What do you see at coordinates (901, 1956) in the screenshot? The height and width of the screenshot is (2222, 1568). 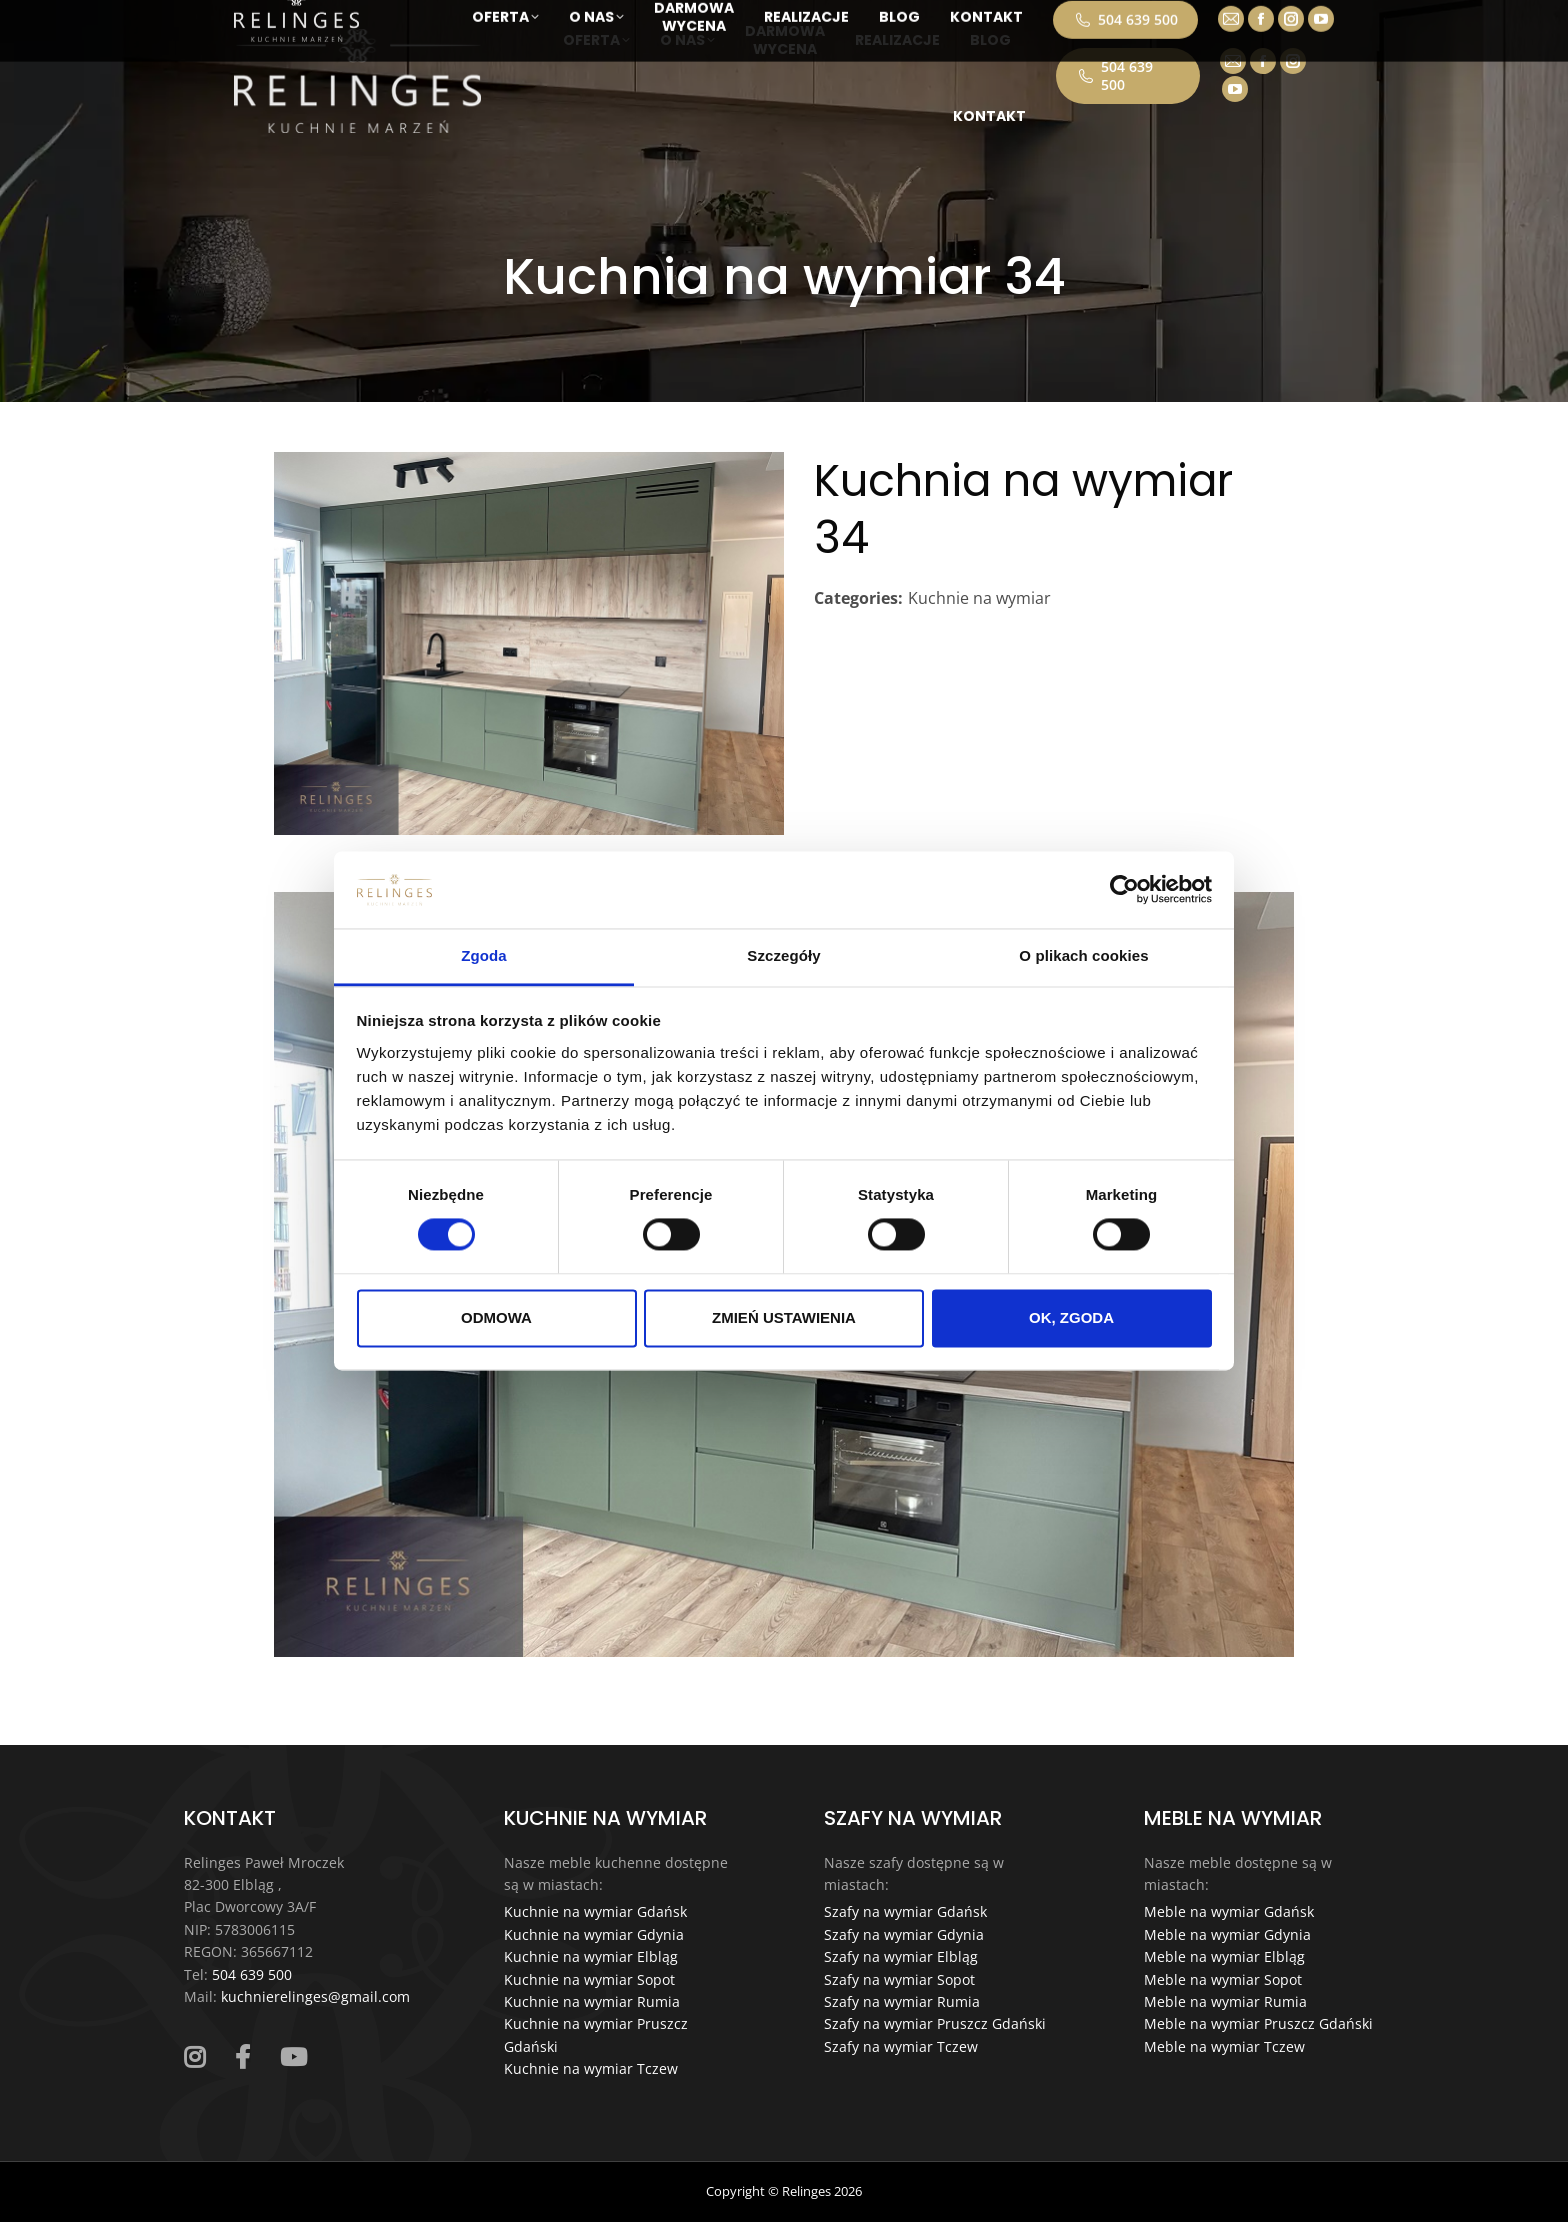 I see `Szafy na wymiar Elbląg` at bounding box center [901, 1956].